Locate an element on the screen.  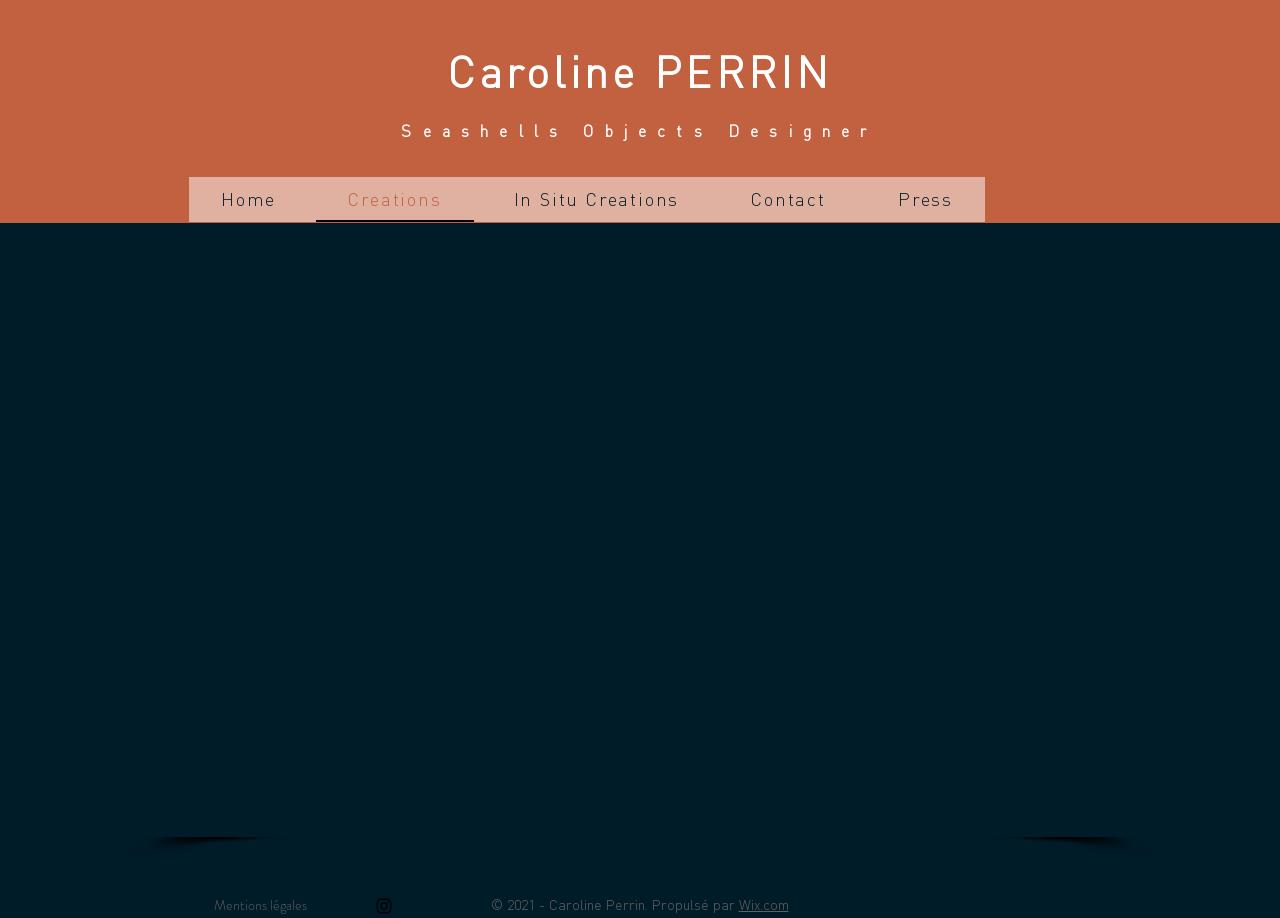
[Instagram] is located at coordinates (384, 906).